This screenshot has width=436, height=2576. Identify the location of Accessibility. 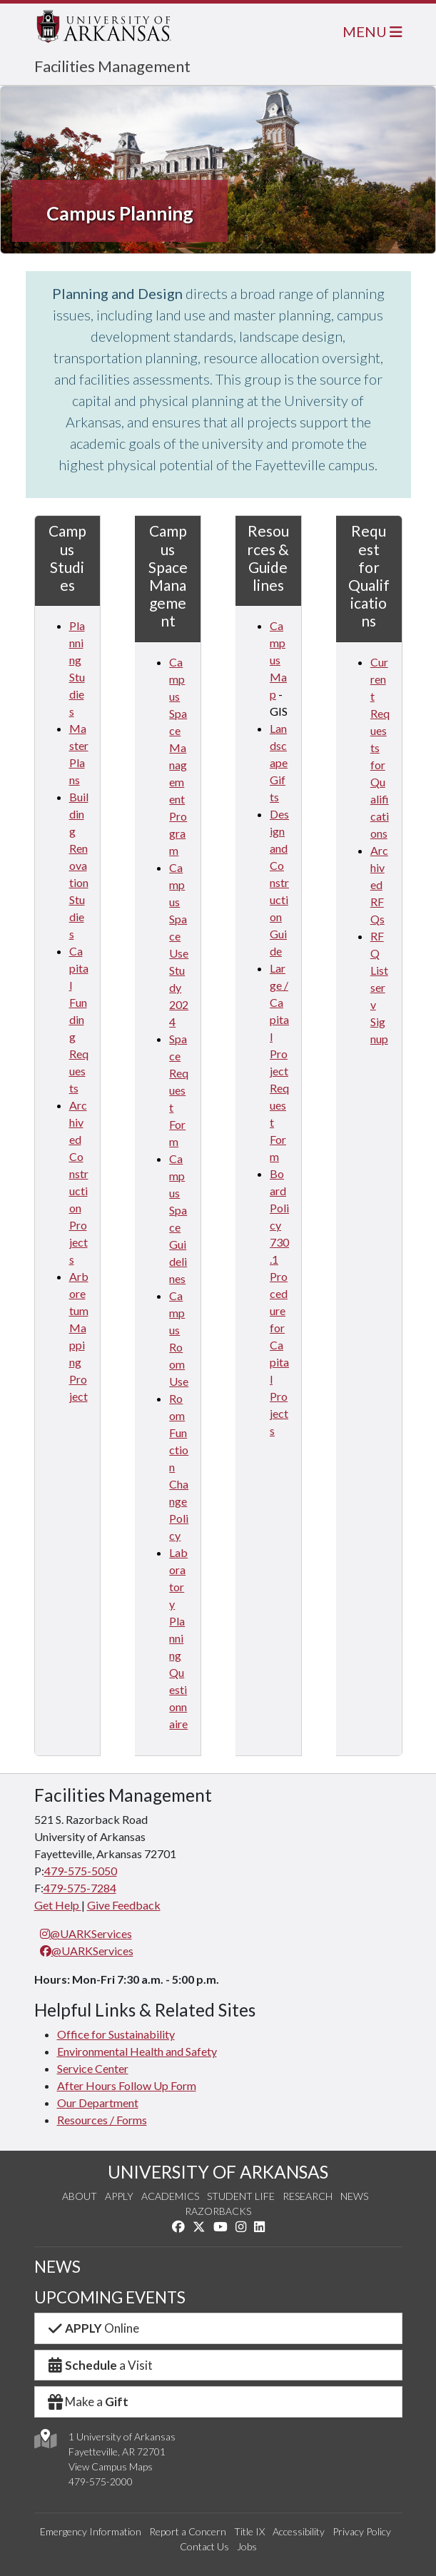
(299, 2531).